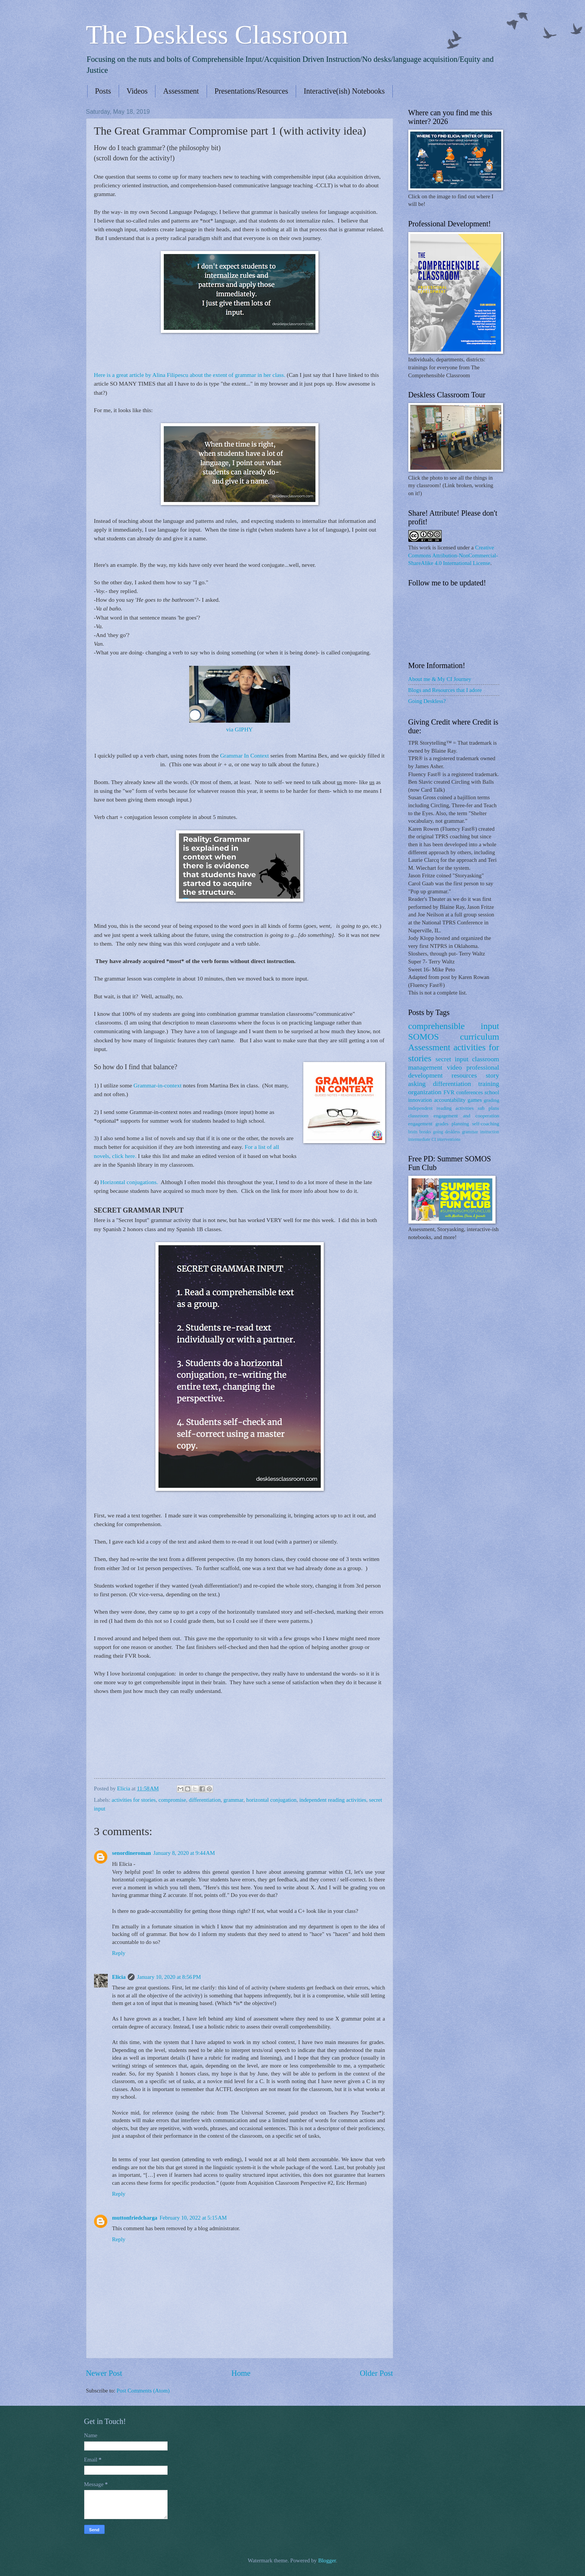 This screenshot has height=2576, width=585. What do you see at coordinates (439, 679) in the screenshot?
I see `About me & My CI Journey` at bounding box center [439, 679].